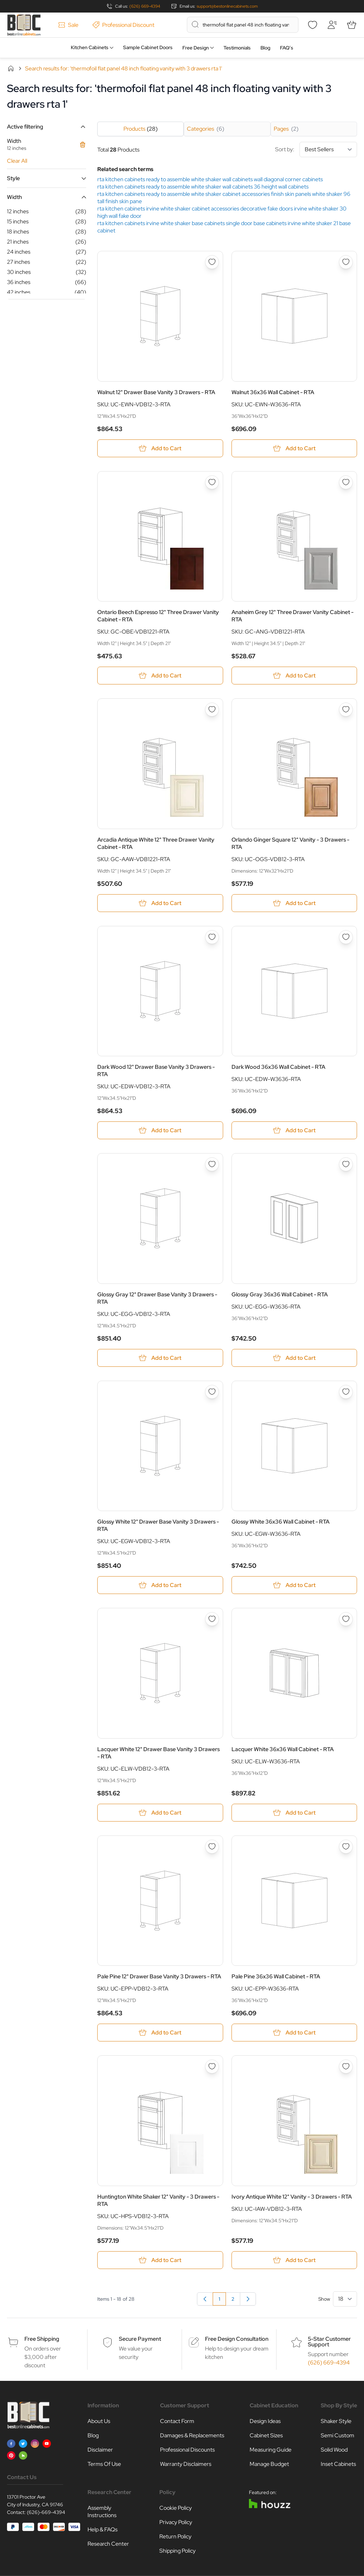 The width and height of the screenshot is (364, 2576). Describe the element at coordinates (187, 2449) in the screenshot. I see `Professional Discounts` at that location.